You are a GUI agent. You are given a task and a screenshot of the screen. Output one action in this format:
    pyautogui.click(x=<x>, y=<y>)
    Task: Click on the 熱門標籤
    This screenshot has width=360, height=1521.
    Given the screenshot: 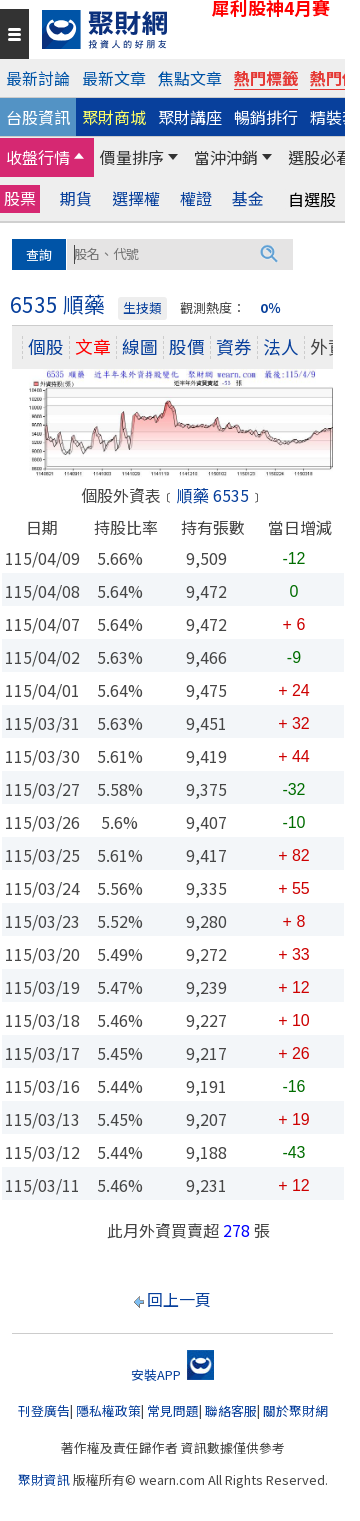 What is the action you would take?
    pyautogui.click(x=266, y=78)
    